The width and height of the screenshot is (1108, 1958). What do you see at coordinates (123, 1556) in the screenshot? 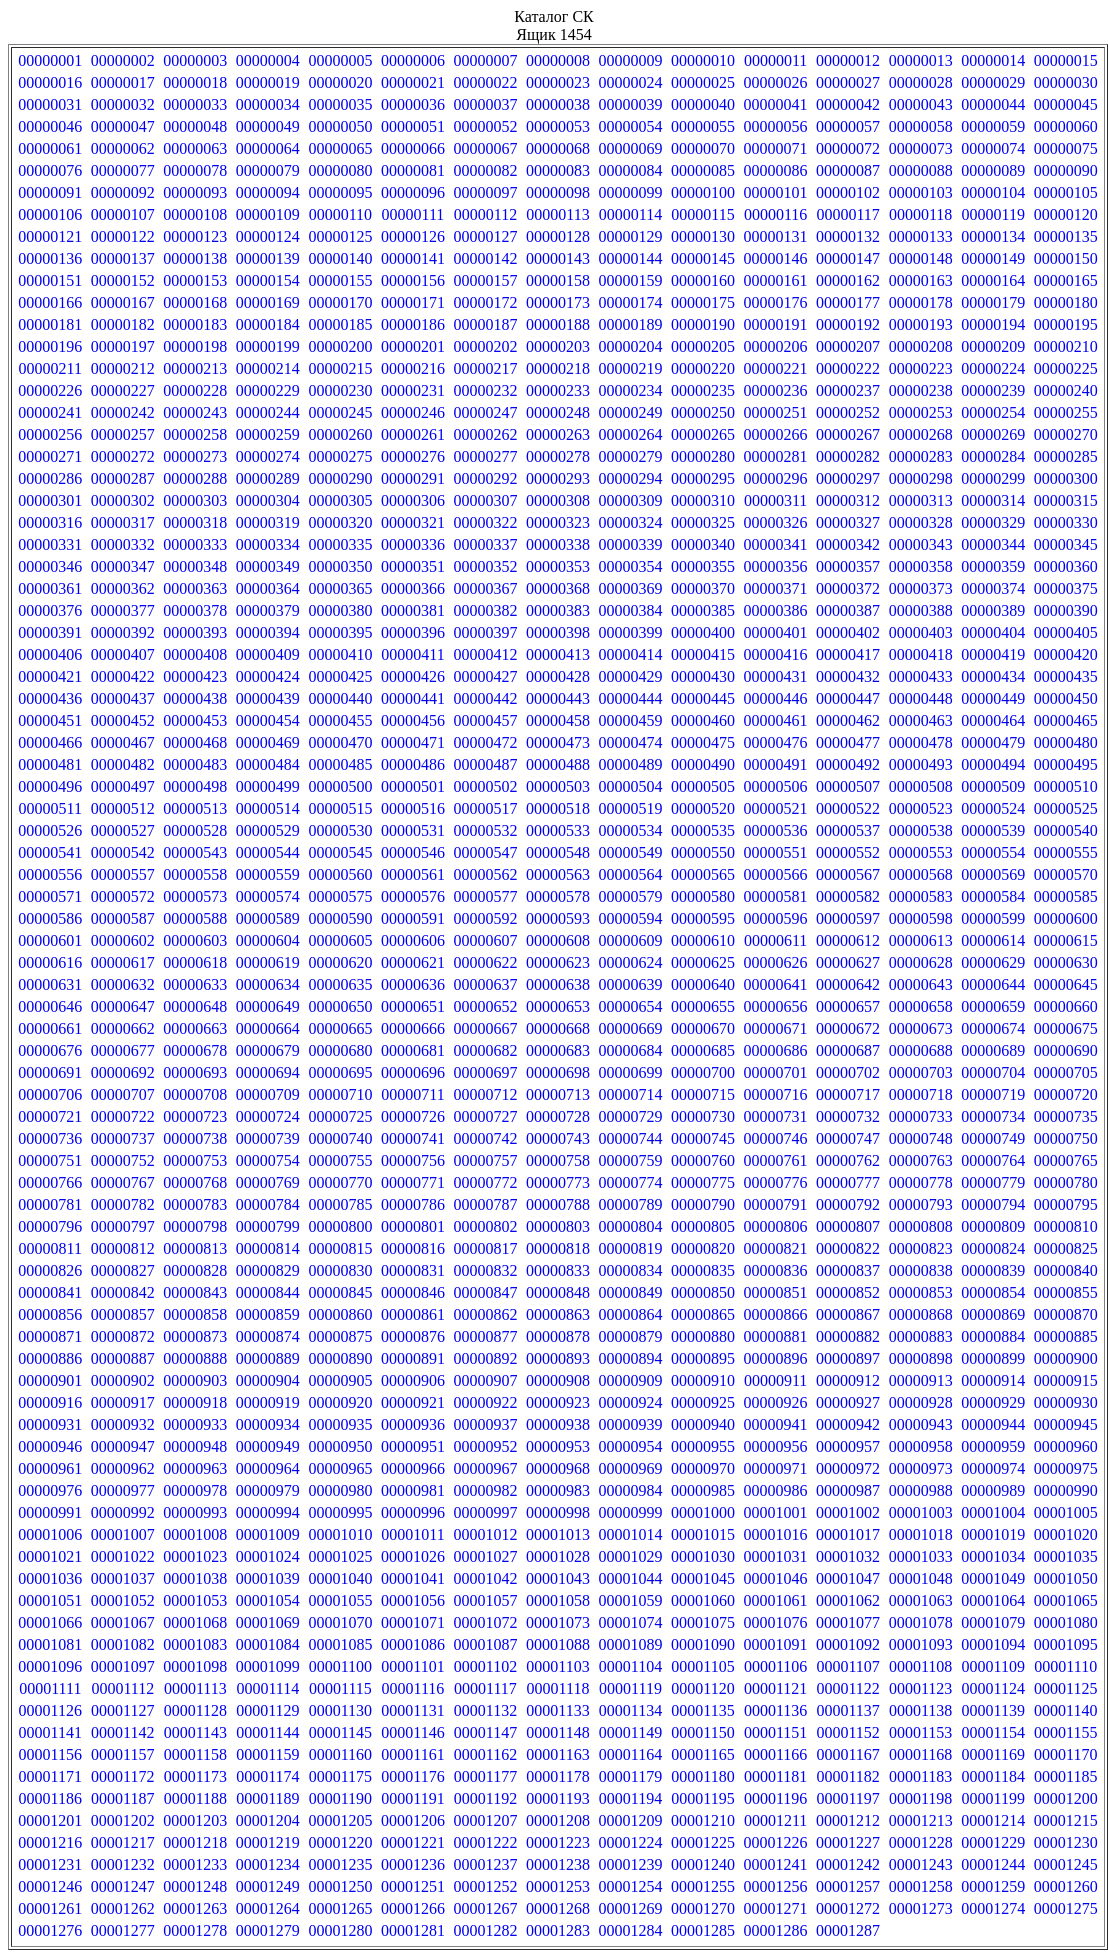
I see `00001022` at bounding box center [123, 1556].